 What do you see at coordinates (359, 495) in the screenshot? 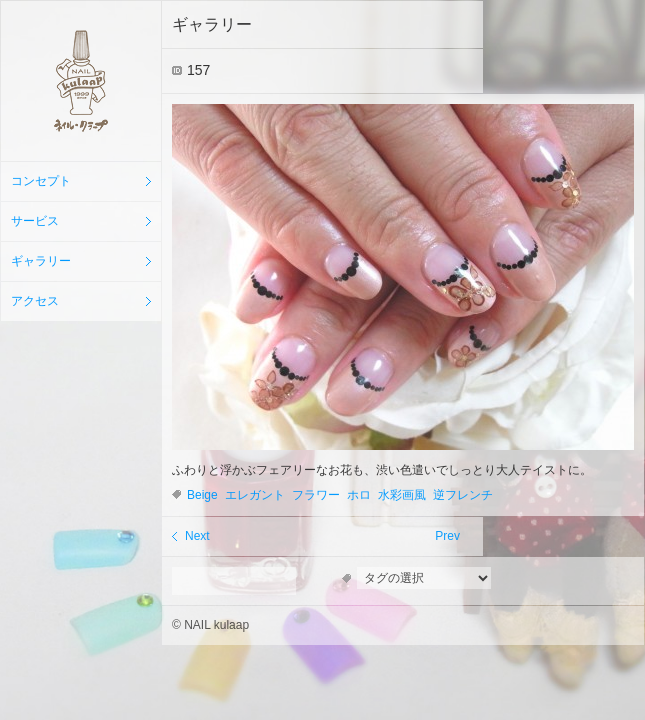
I see `ホロ` at bounding box center [359, 495].